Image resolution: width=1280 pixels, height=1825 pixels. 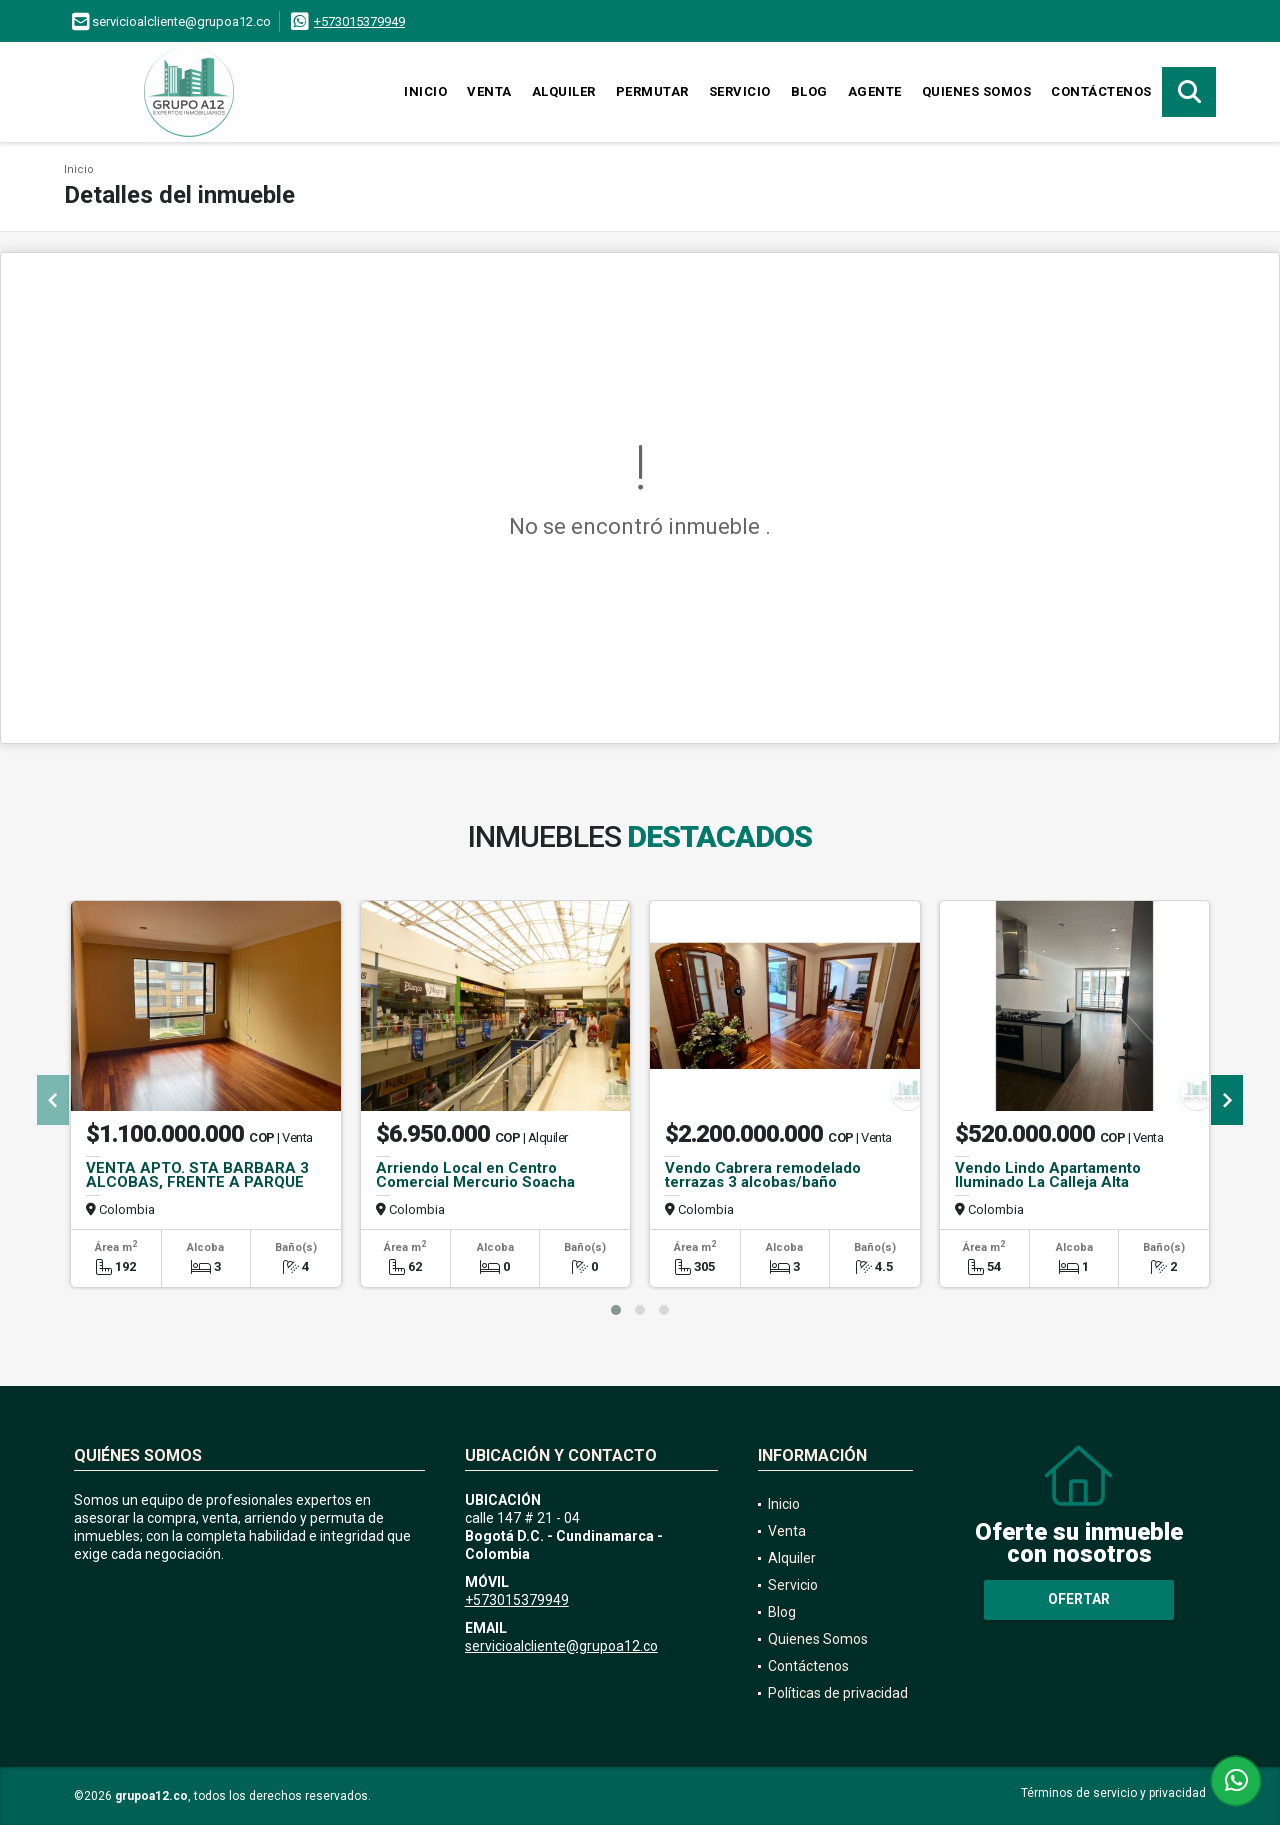 What do you see at coordinates (425, 91) in the screenshot?
I see `Inicio` at bounding box center [425, 91].